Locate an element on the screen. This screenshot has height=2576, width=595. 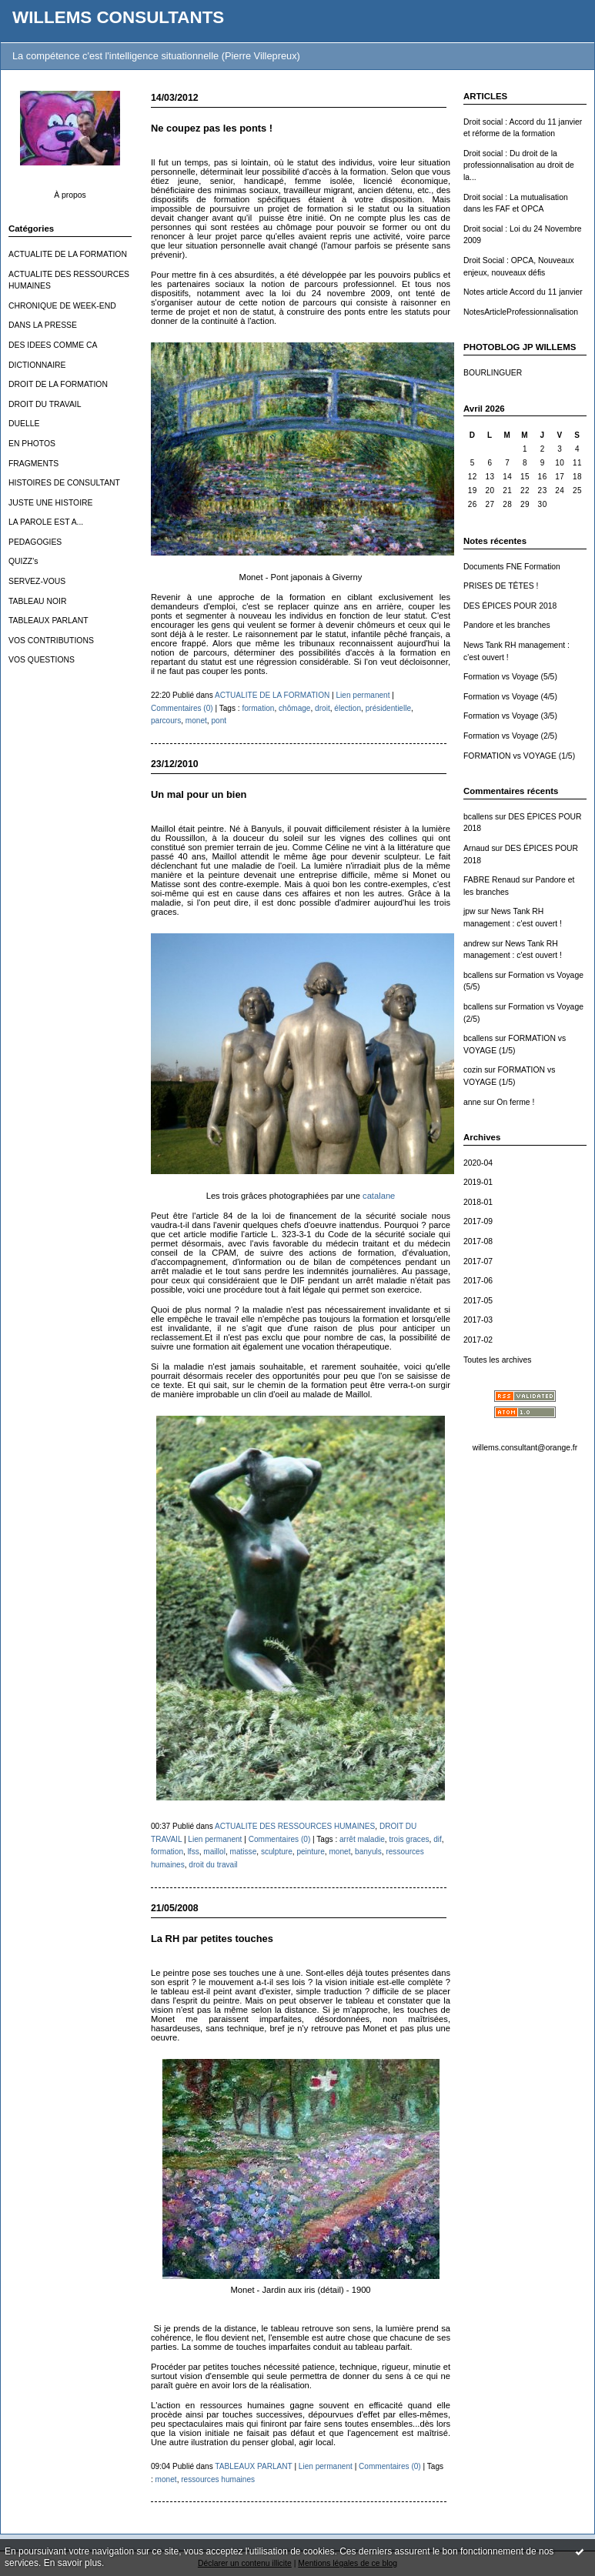
2017-06 is located at coordinates (478, 1280).